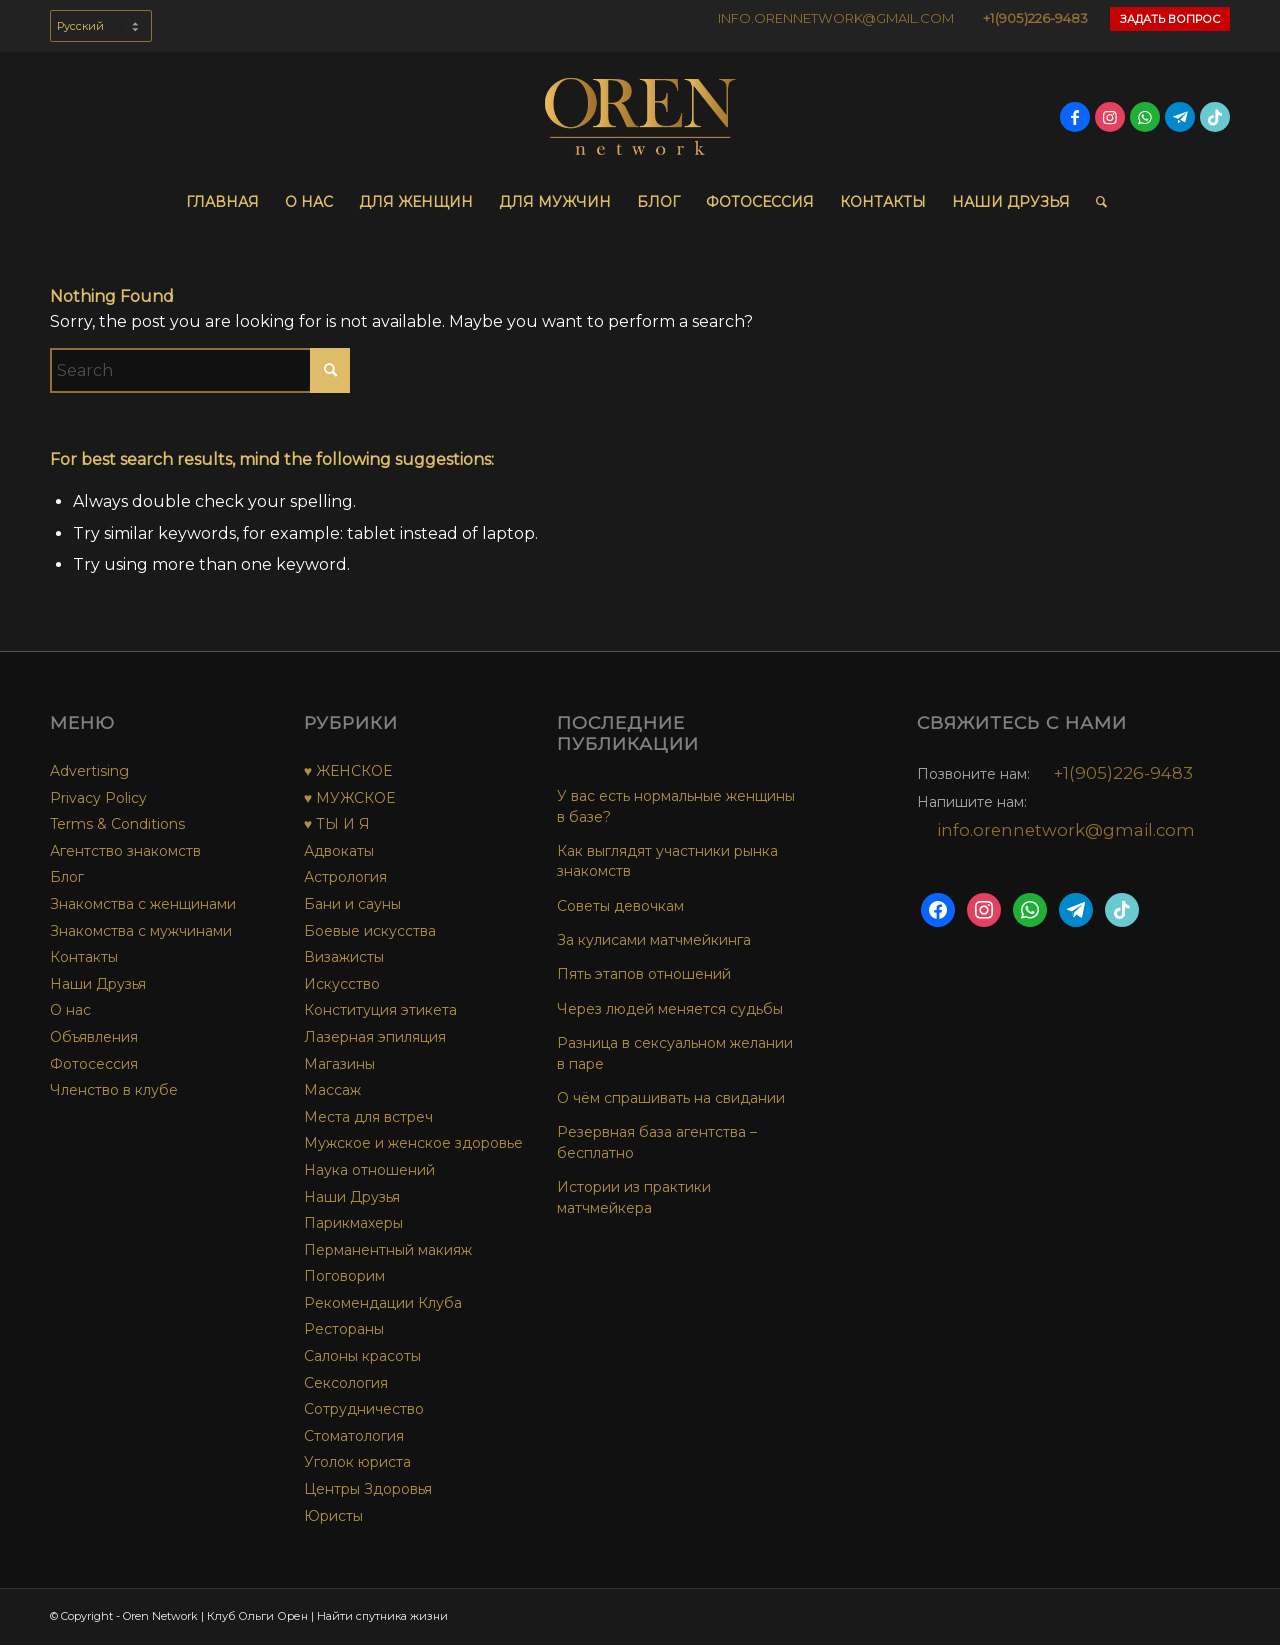 The image size is (1280, 1645). Describe the element at coordinates (344, 1329) in the screenshot. I see `Рестораны` at that location.